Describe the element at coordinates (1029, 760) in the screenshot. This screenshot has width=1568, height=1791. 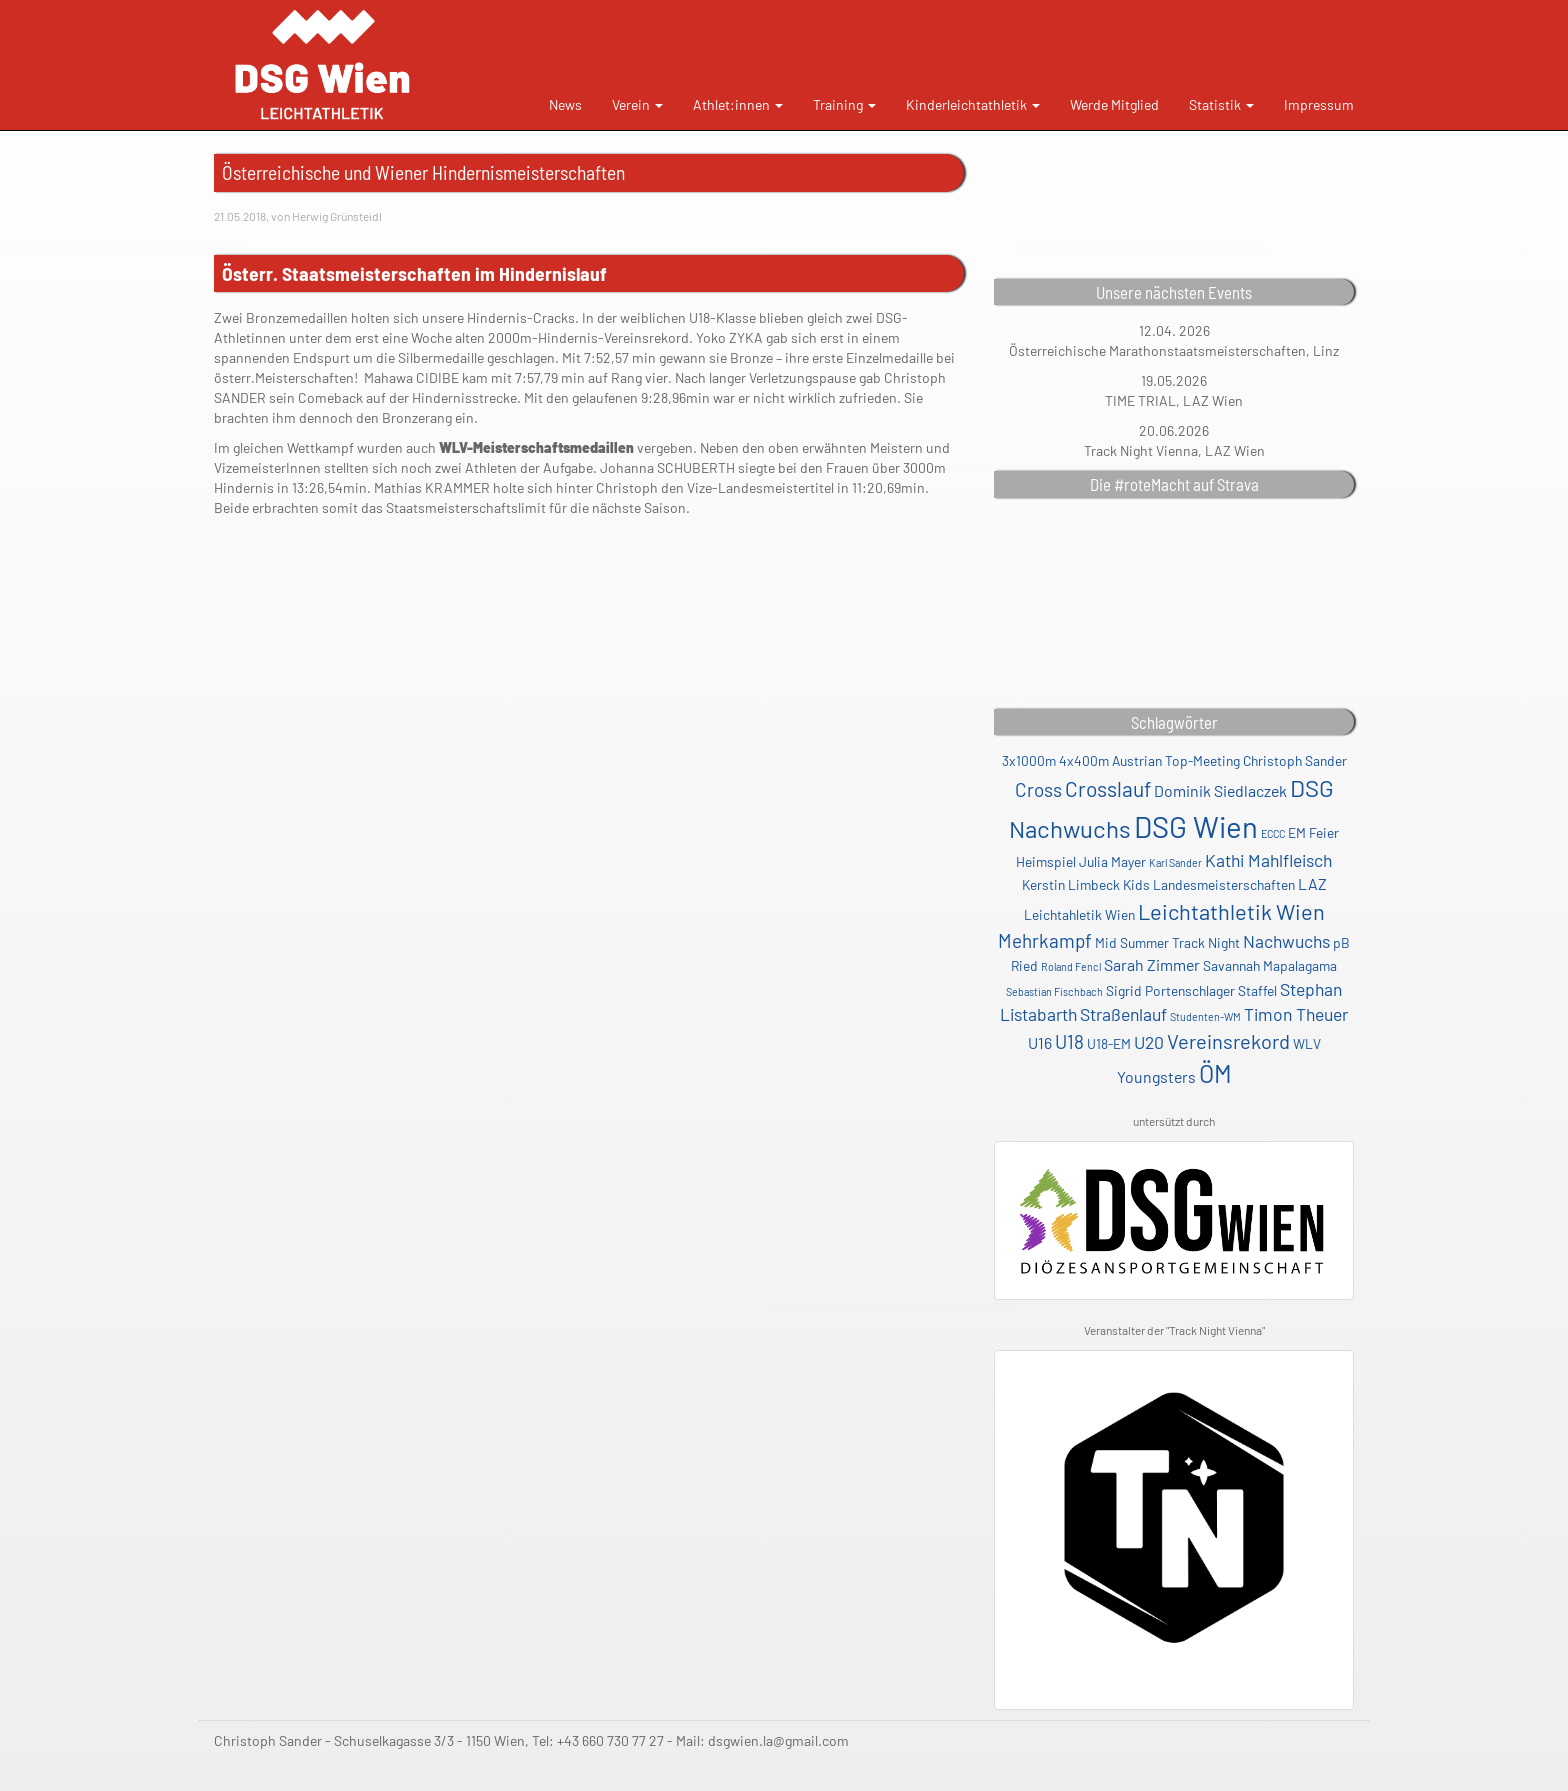
I see `3x1000m [3x1000m (2 Einträge)]` at that location.